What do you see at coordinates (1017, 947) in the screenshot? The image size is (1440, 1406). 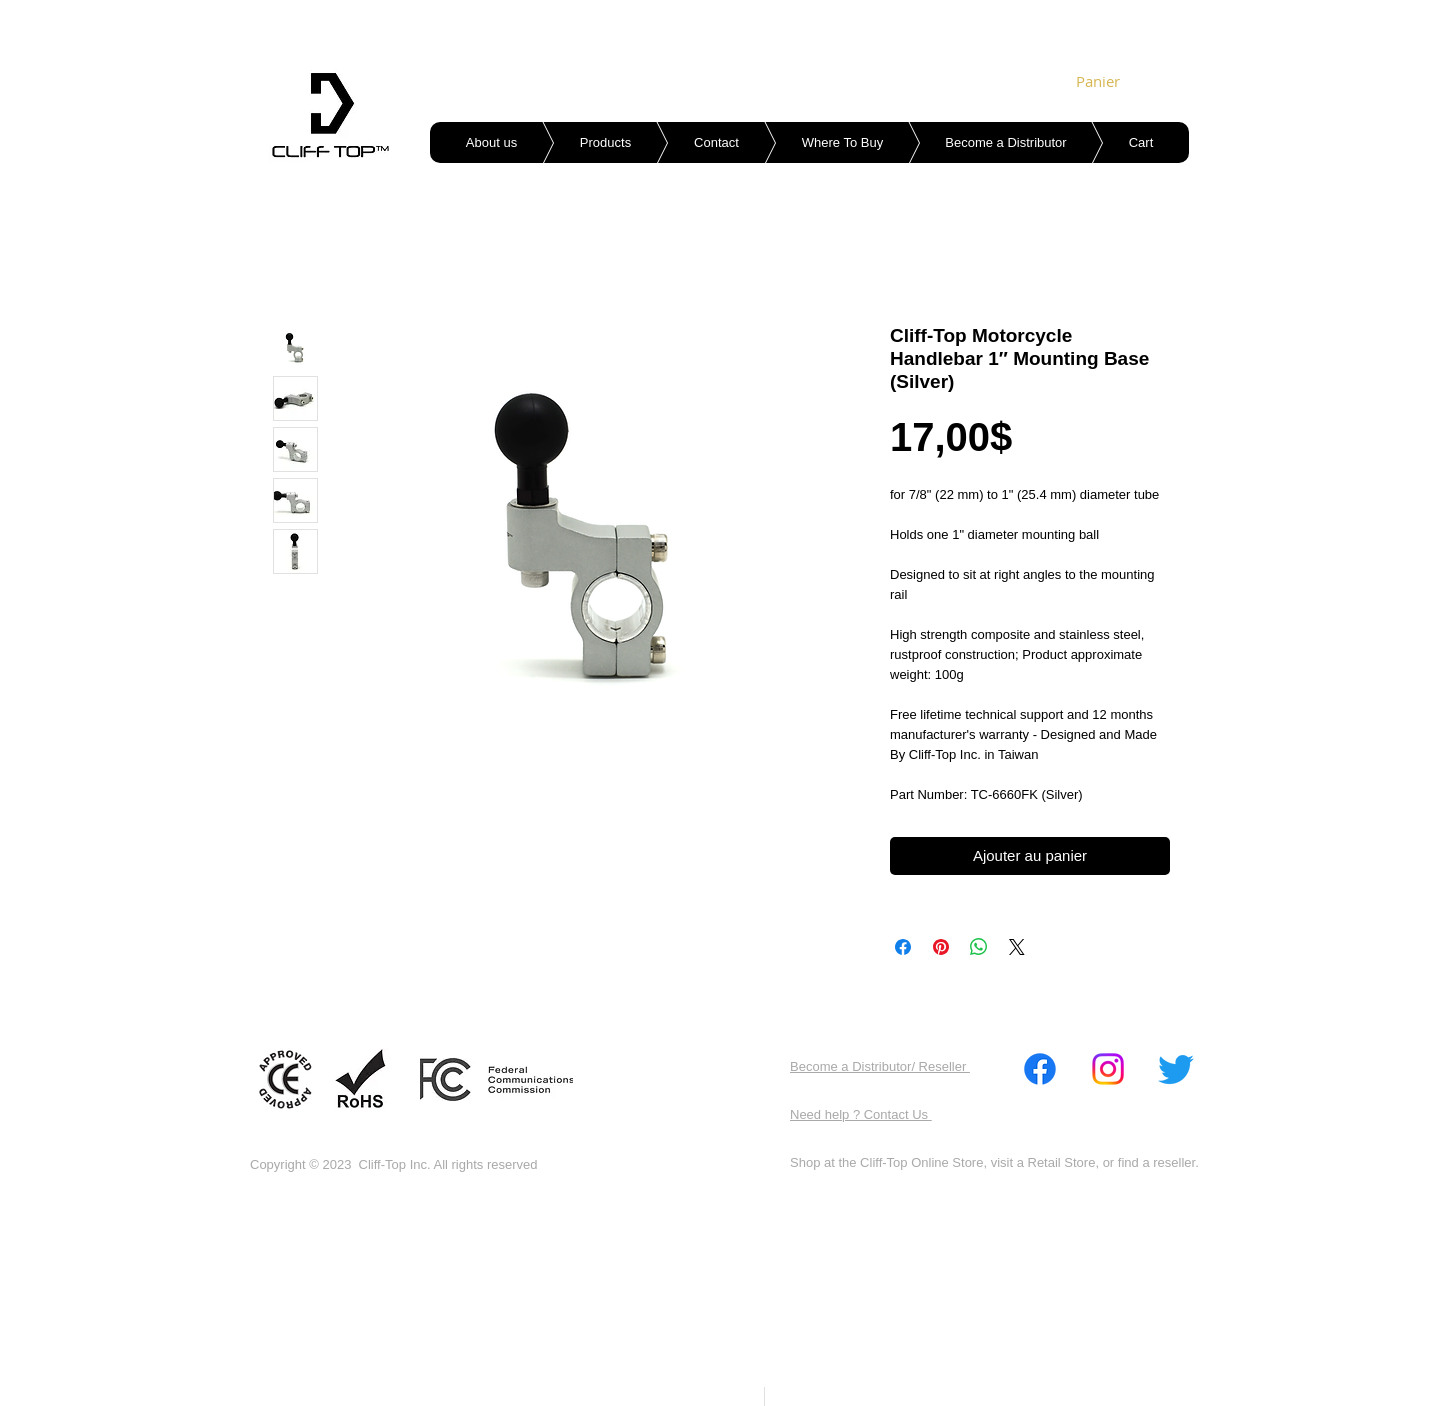 I see `[Share on X]` at bounding box center [1017, 947].